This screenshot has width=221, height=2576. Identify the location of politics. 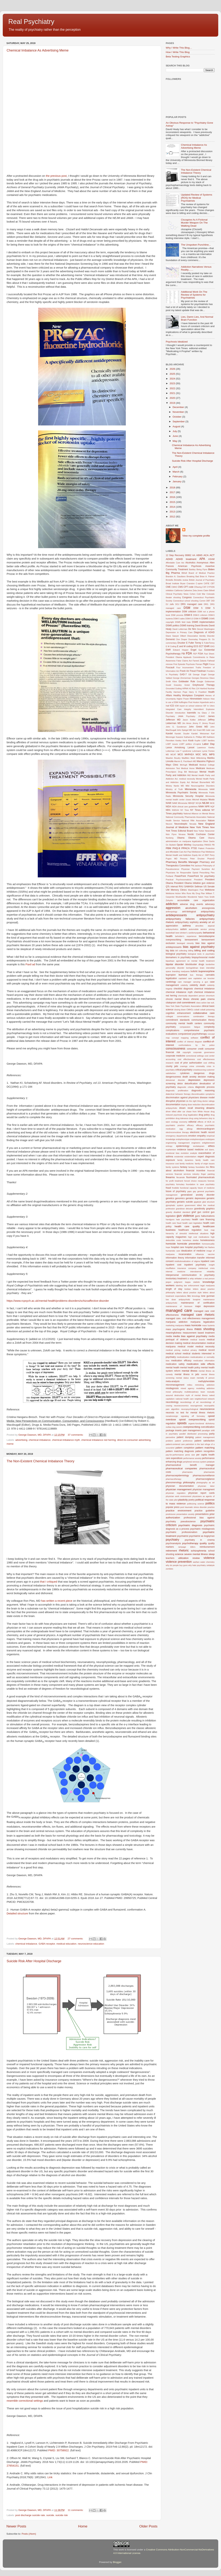
(210, 1503).